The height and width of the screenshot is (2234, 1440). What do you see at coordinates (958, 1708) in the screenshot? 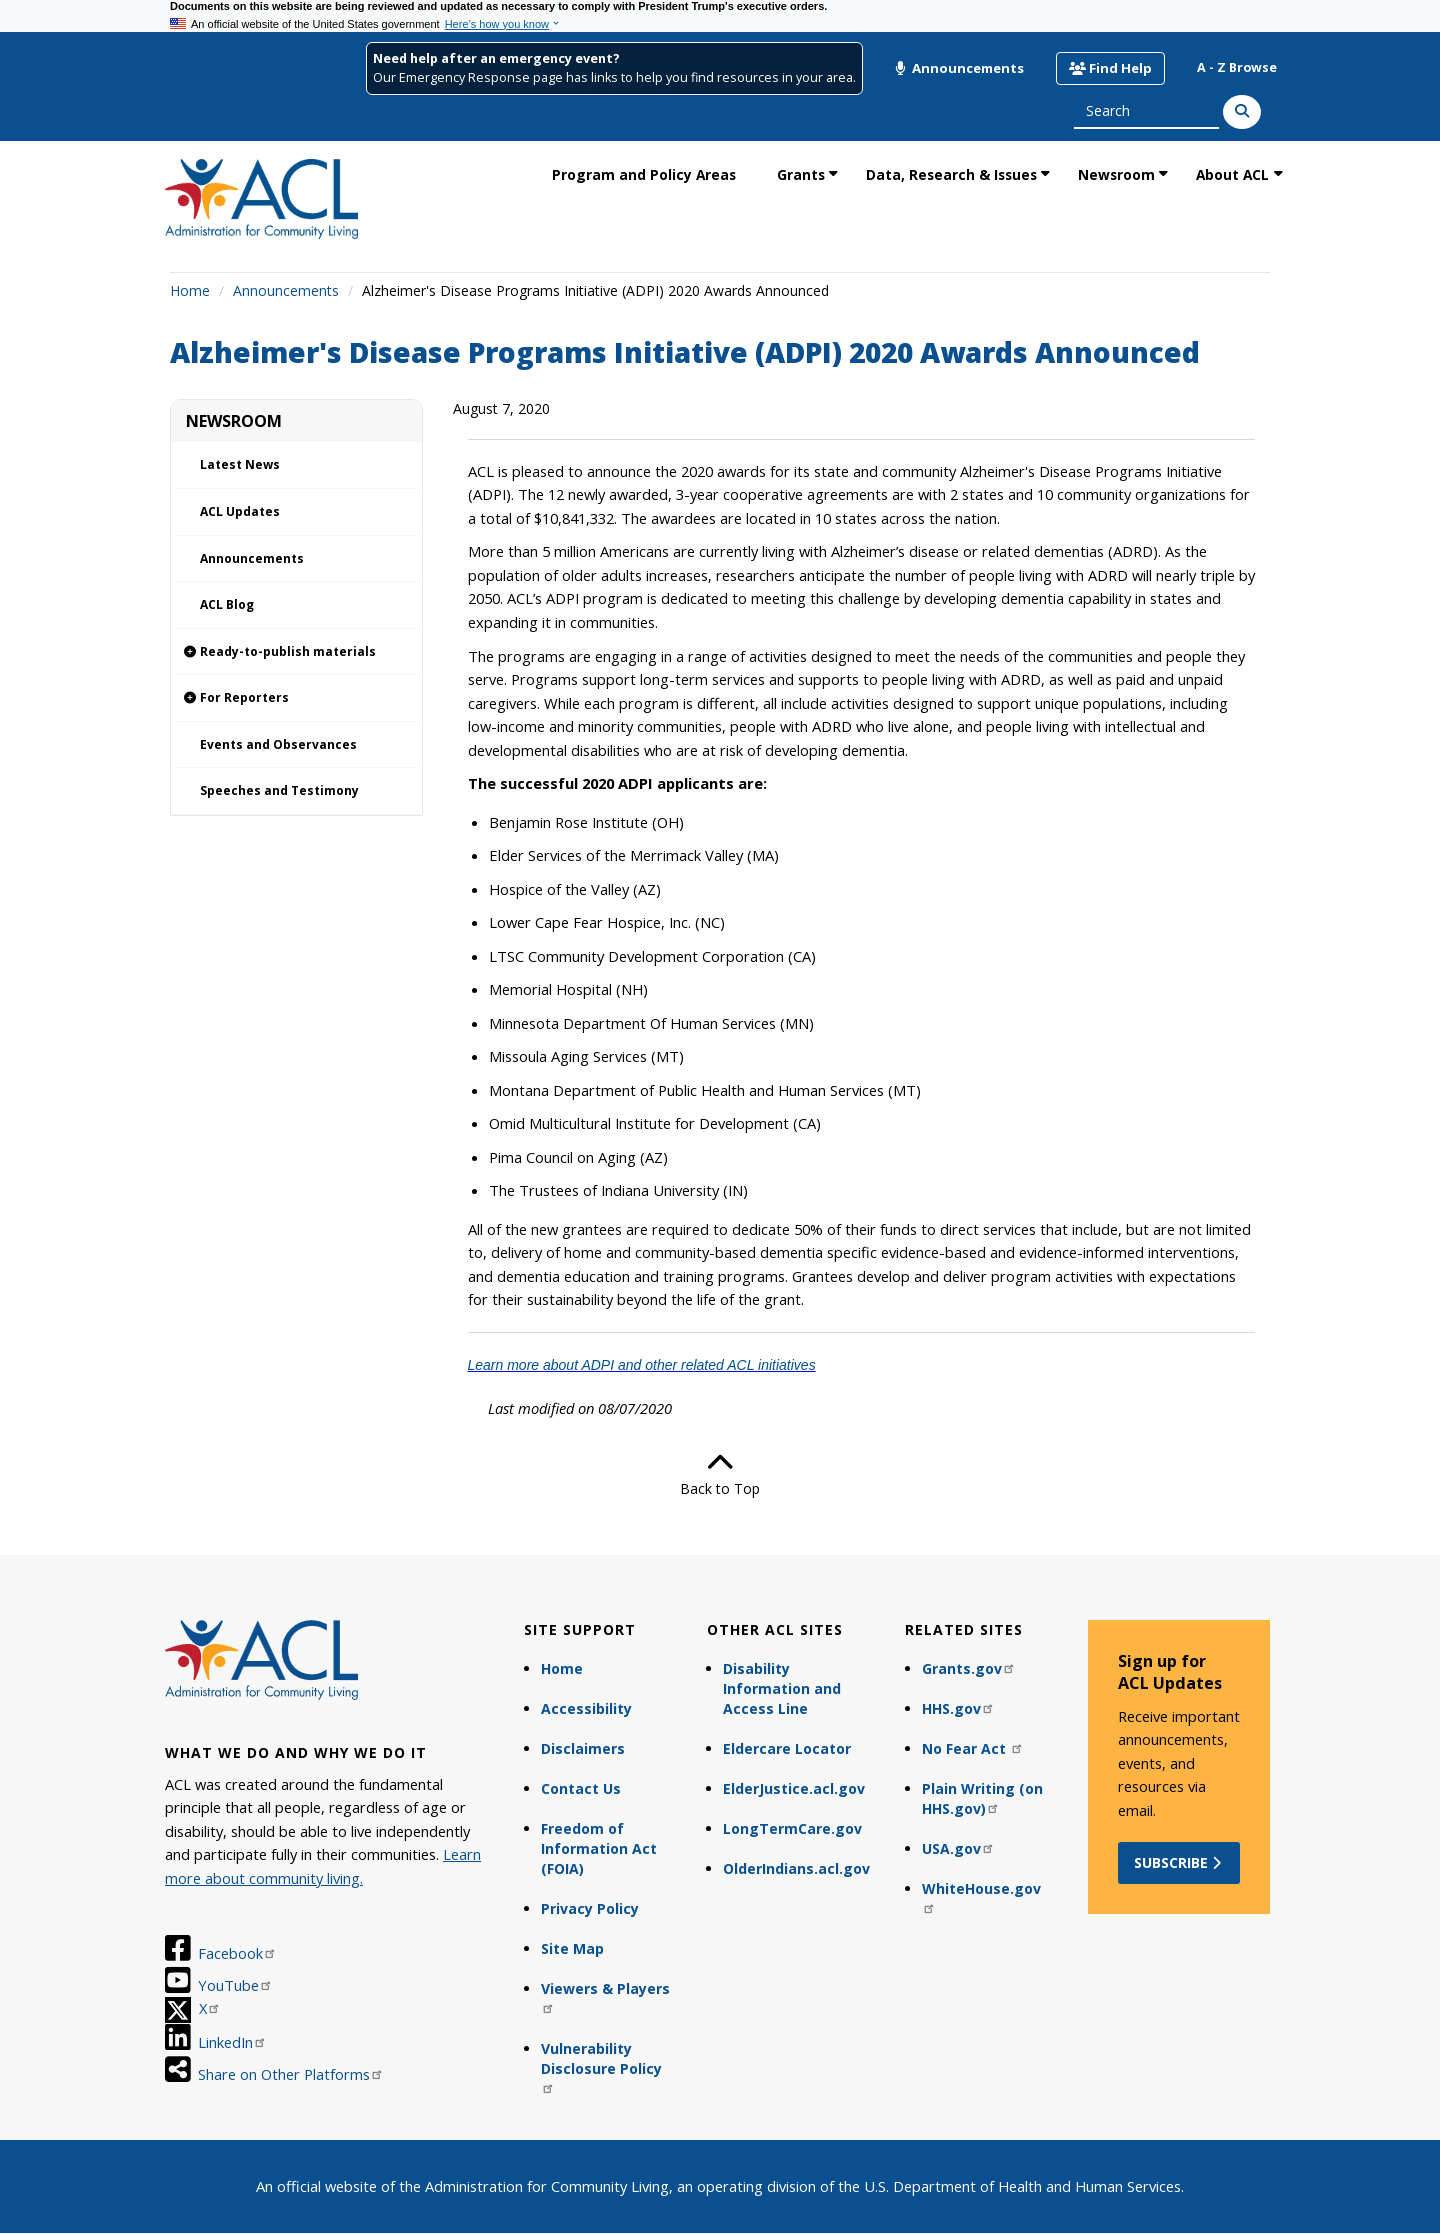
I see `HHS.gov` at bounding box center [958, 1708].